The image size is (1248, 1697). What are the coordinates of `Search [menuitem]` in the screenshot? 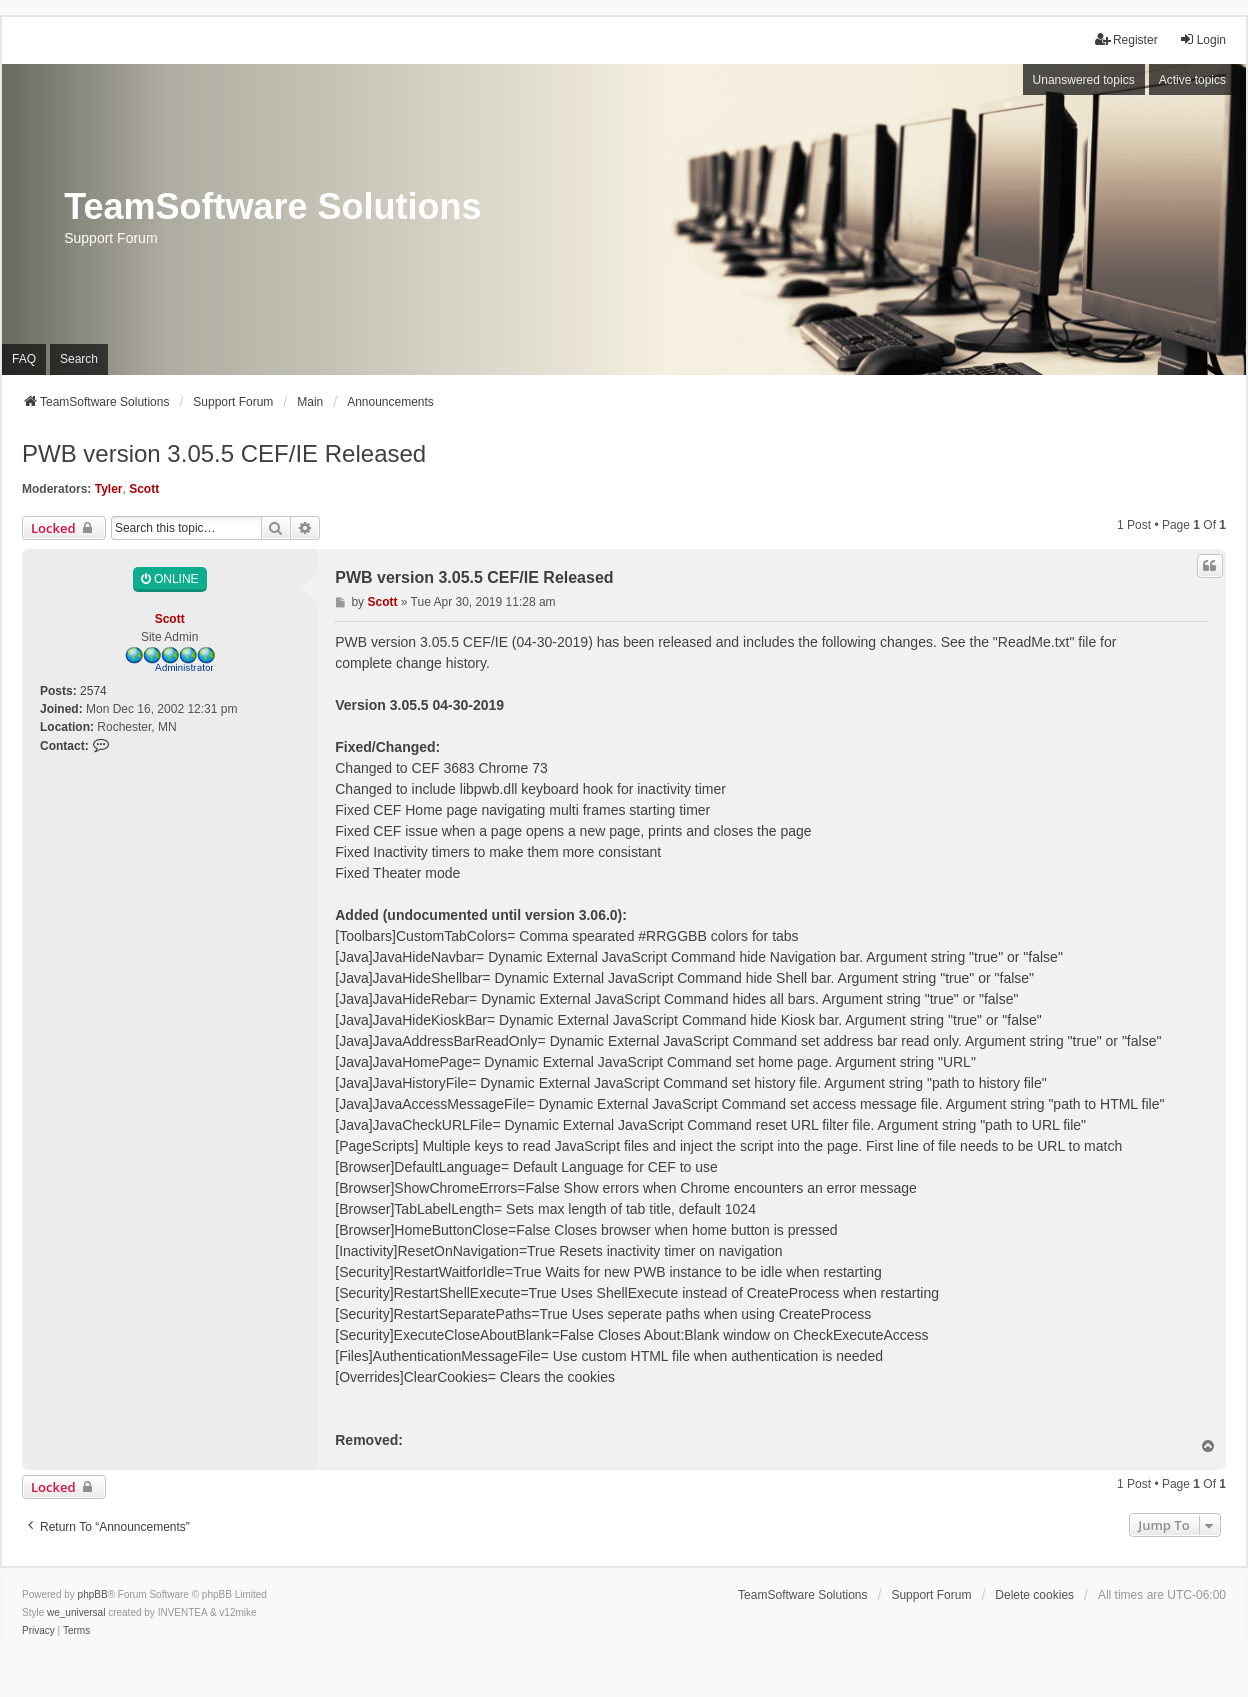 It's located at (79, 359).